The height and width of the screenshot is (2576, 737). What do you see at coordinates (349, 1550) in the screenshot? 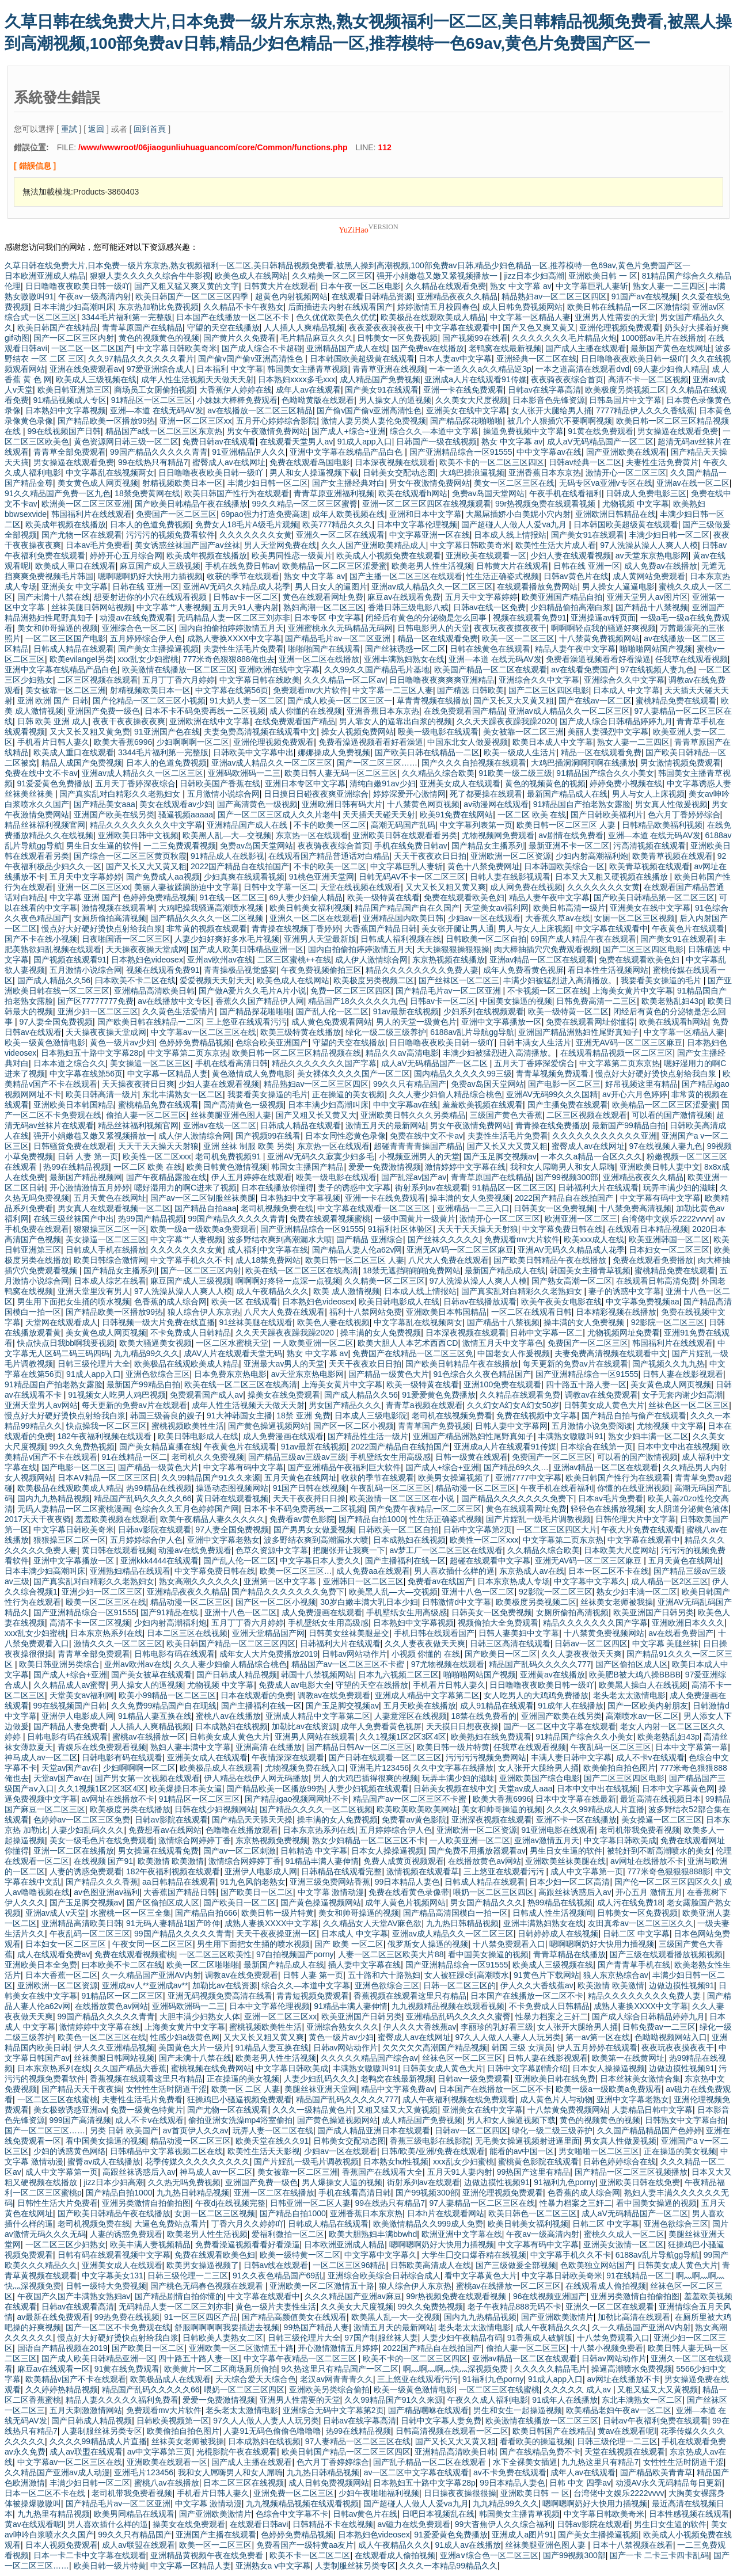
I see `把腿张开让我爽一下` at bounding box center [349, 1550].